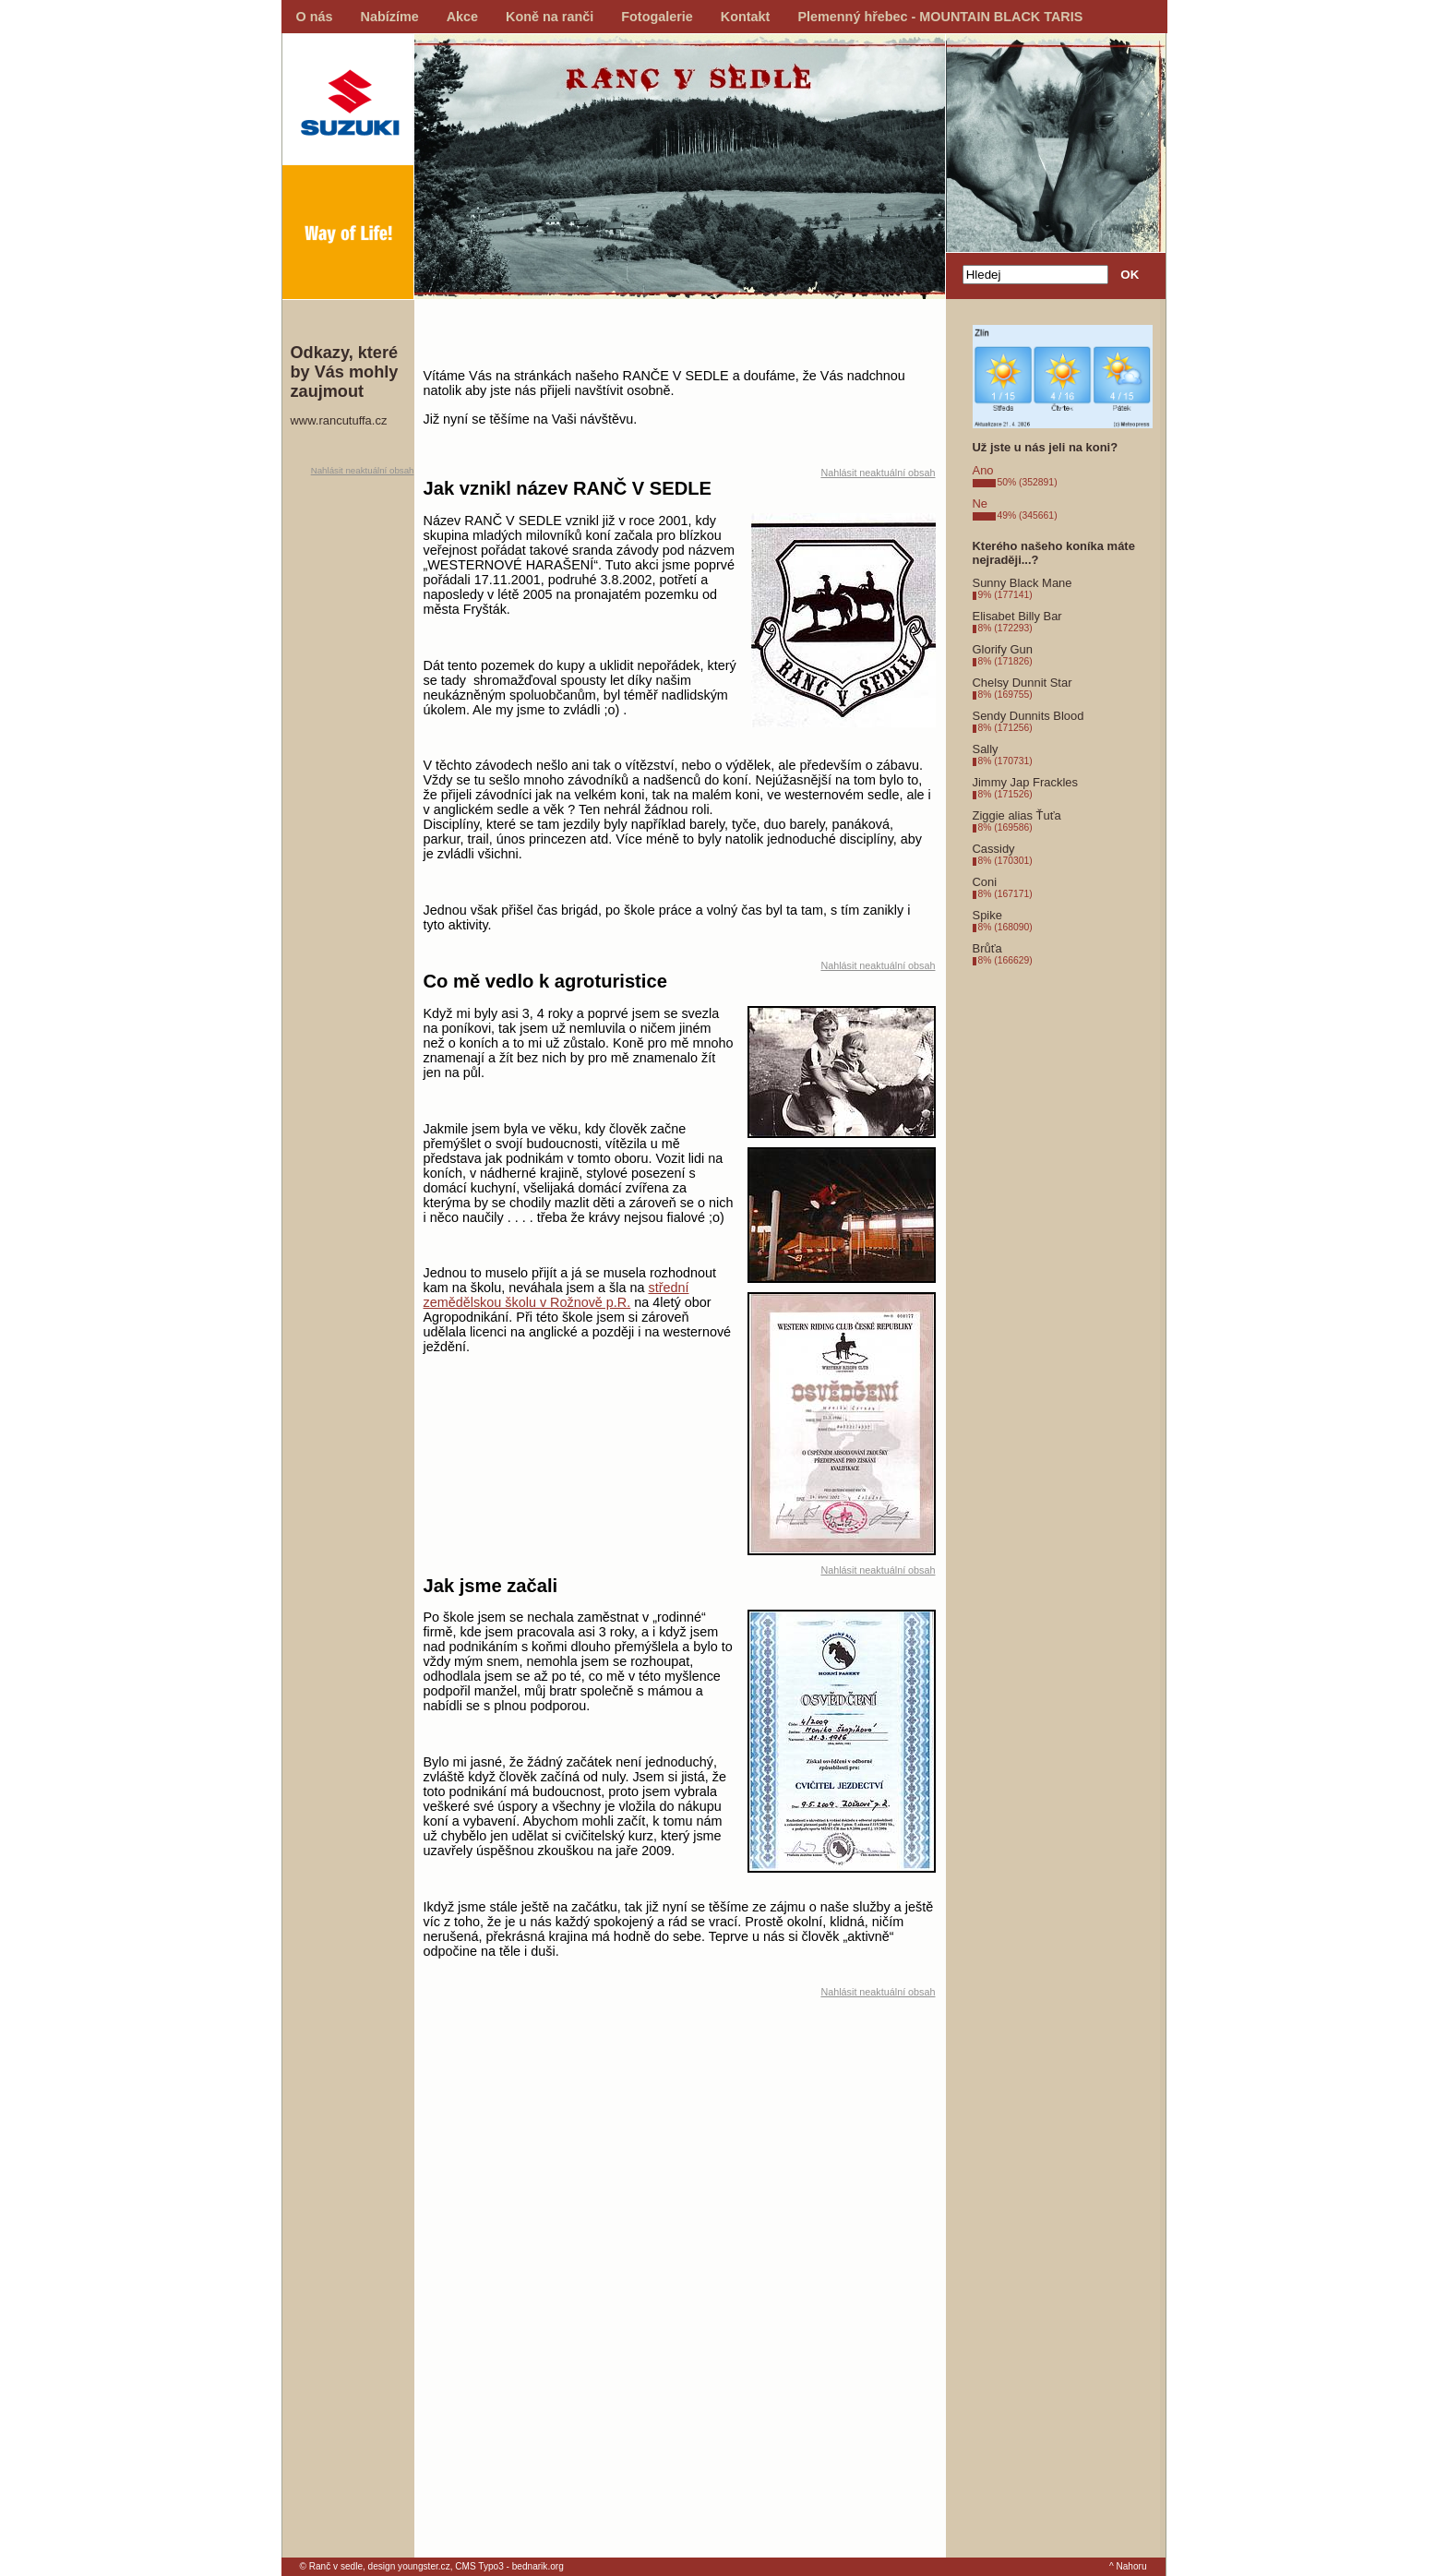  What do you see at coordinates (1128, 2566) in the screenshot?
I see `^ Nahoru` at bounding box center [1128, 2566].